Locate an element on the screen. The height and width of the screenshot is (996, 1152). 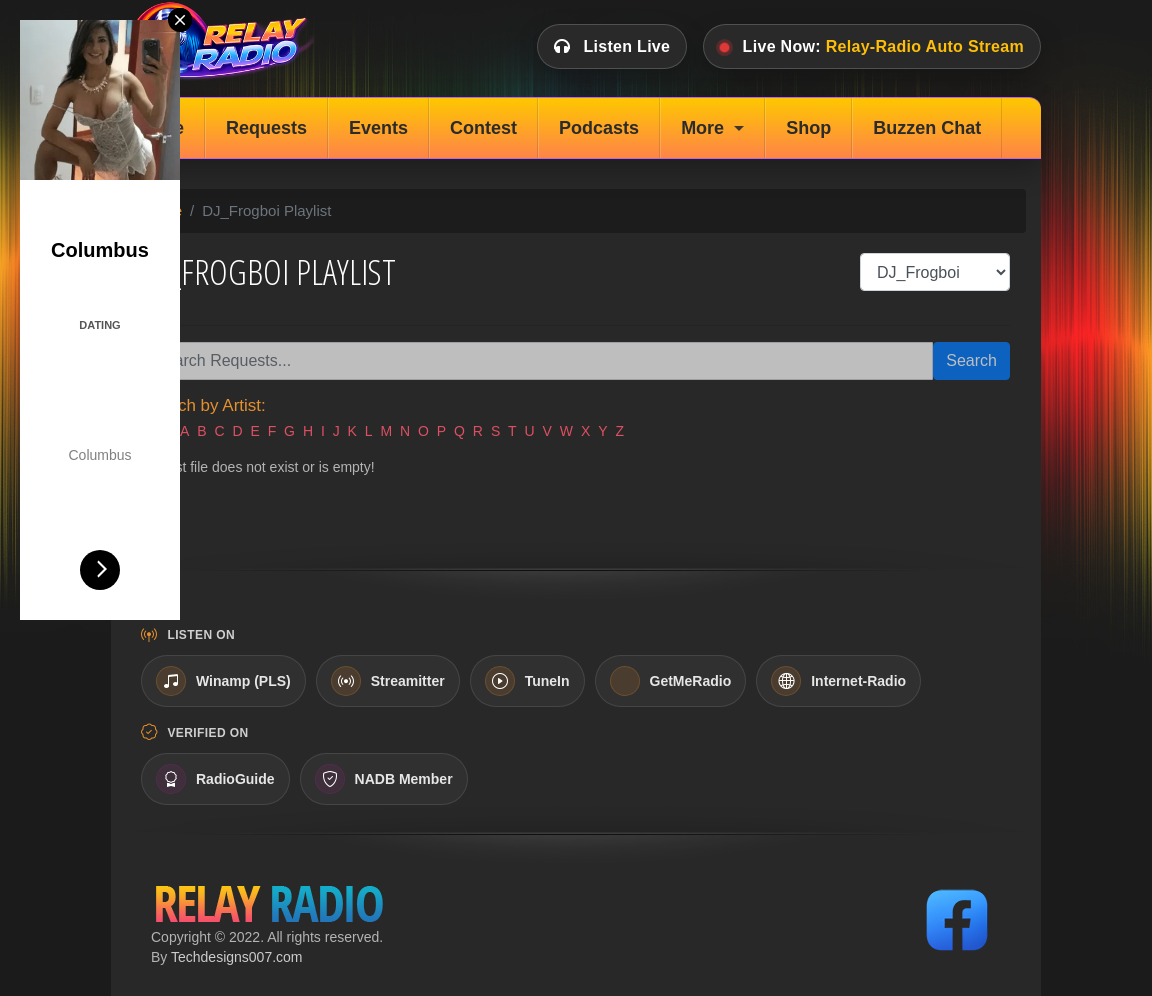
Buzzen Chat is located at coordinates (927, 128).